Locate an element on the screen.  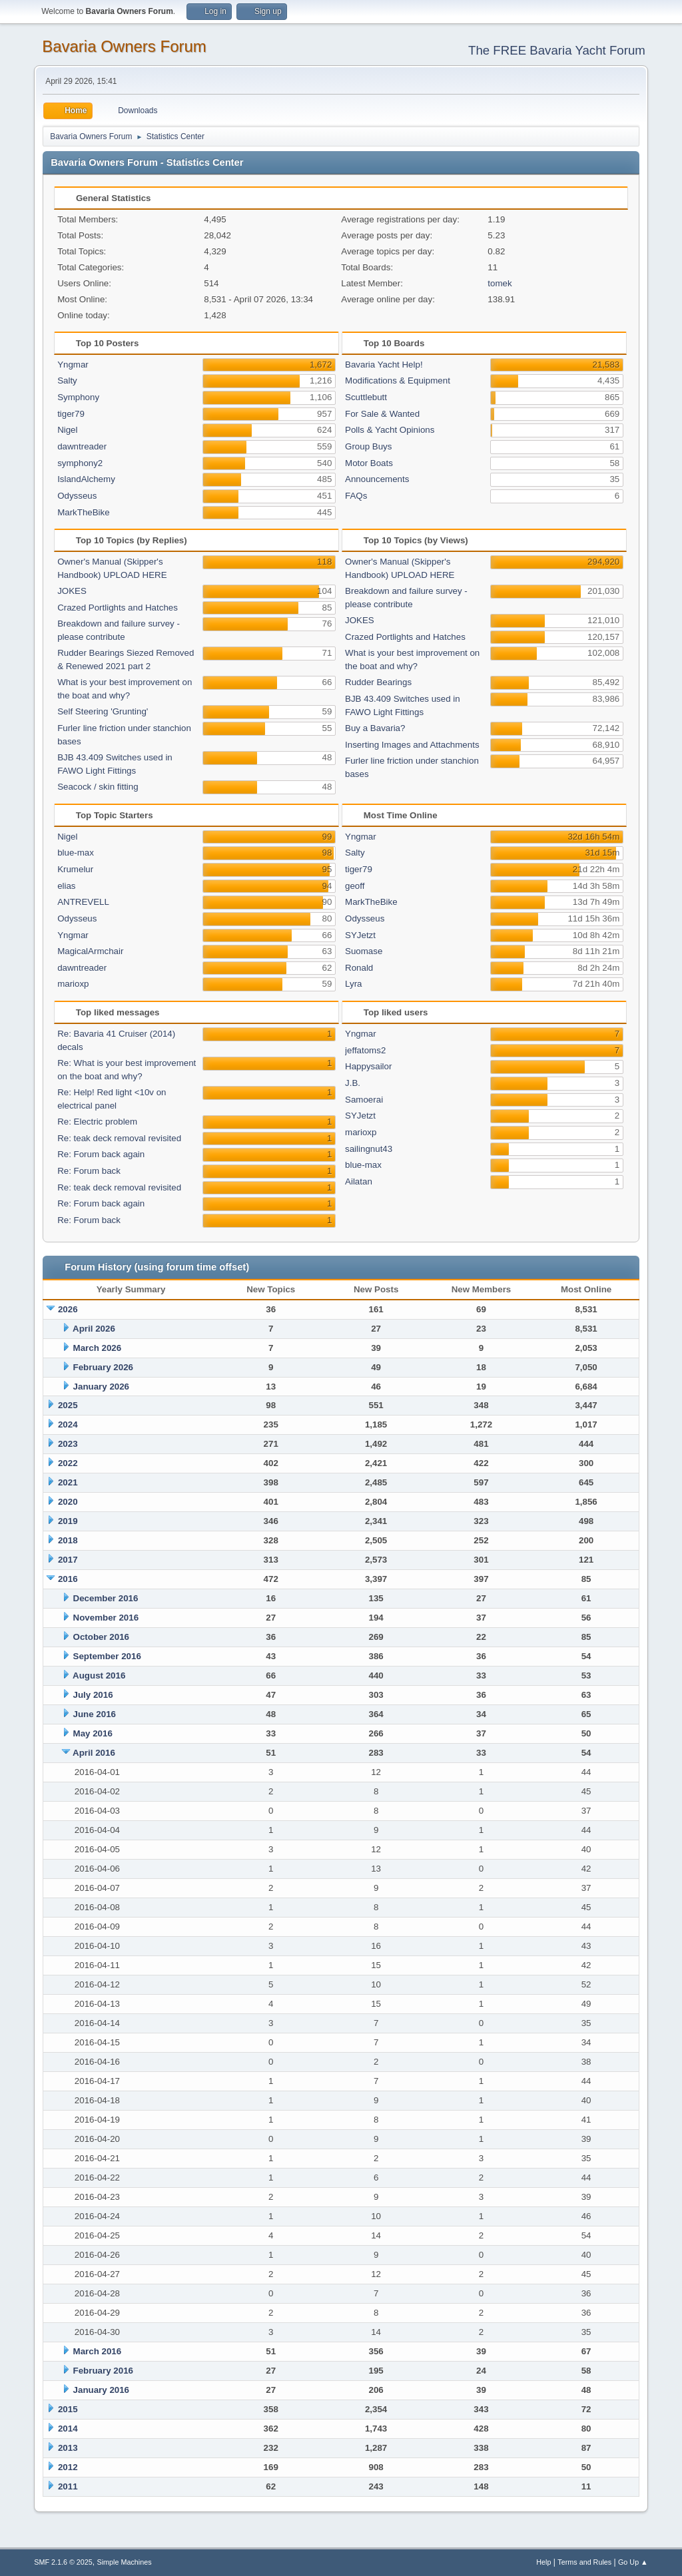
elias is located at coordinates (66, 886).